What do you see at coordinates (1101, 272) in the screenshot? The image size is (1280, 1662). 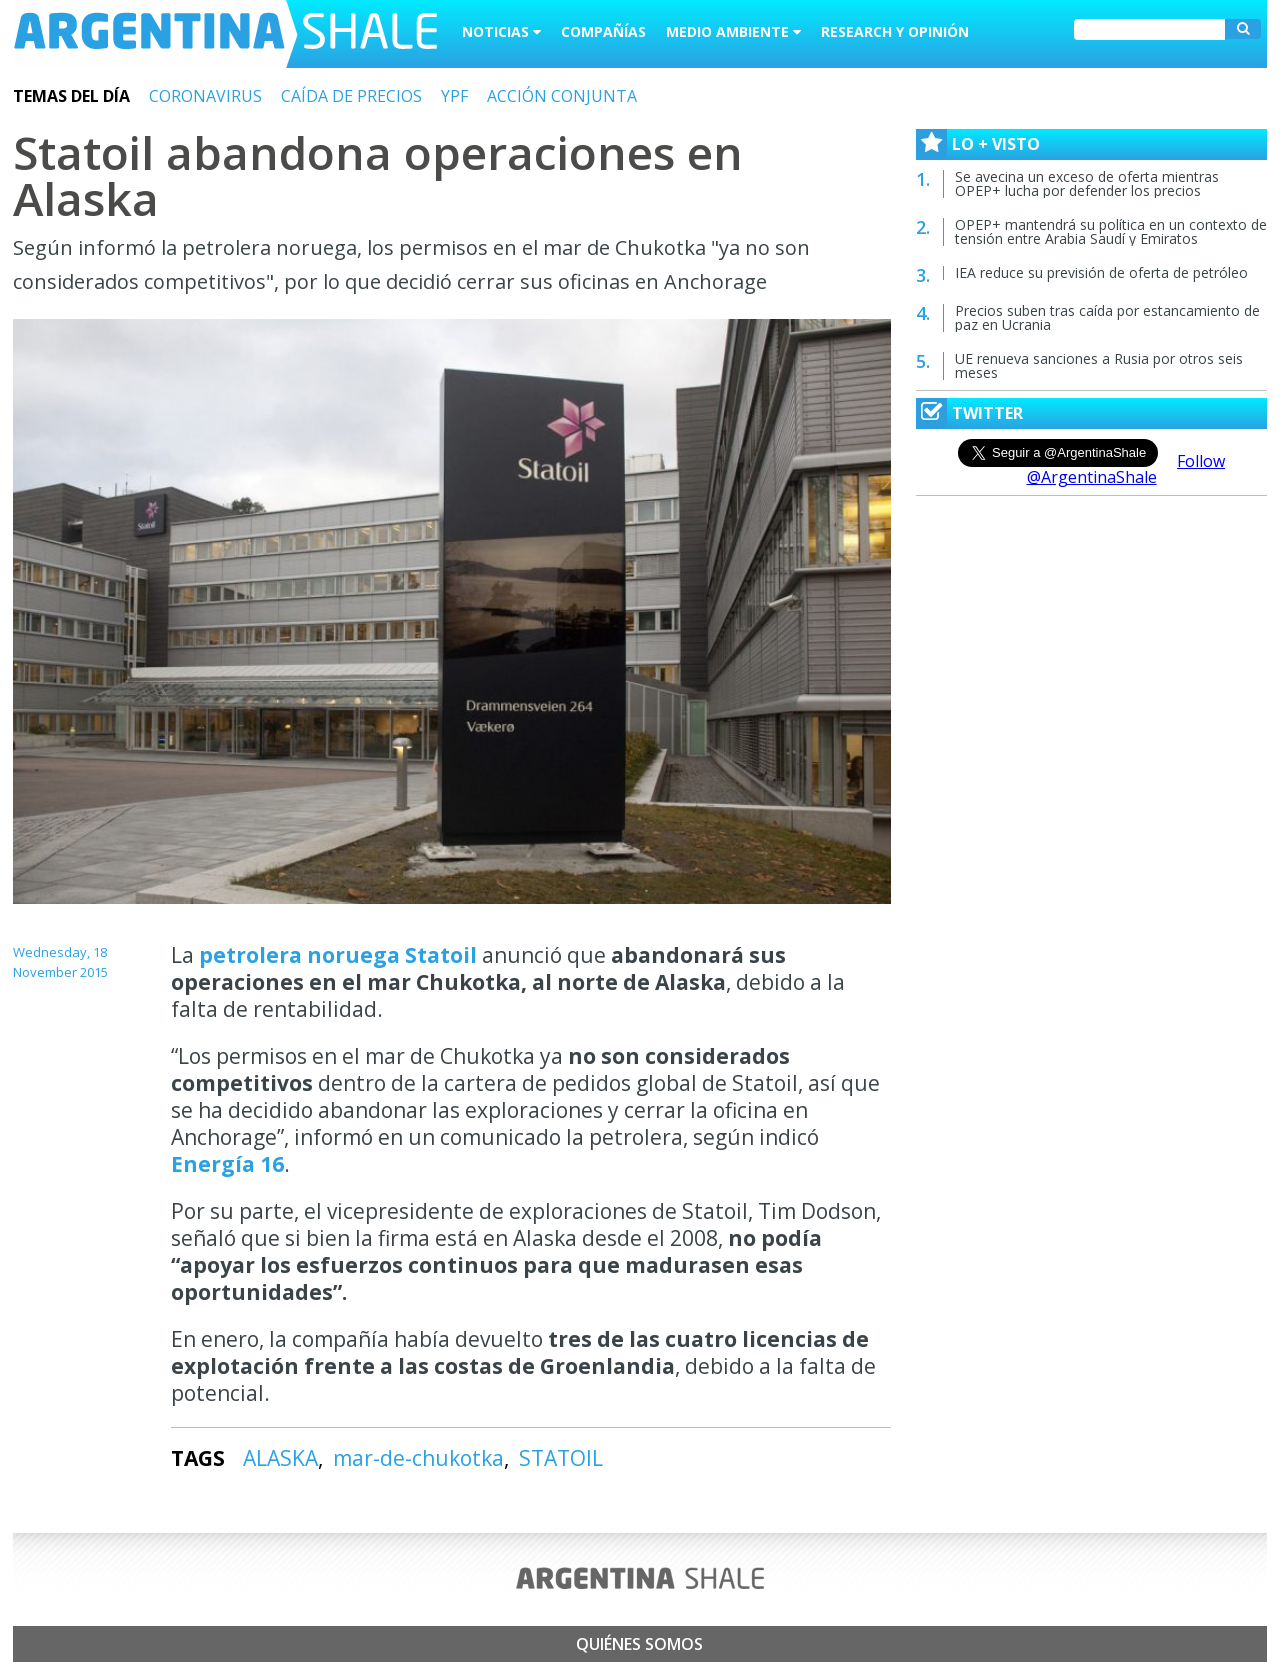 I see `IEA reduce su previsión de oferta de petróleo` at bounding box center [1101, 272].